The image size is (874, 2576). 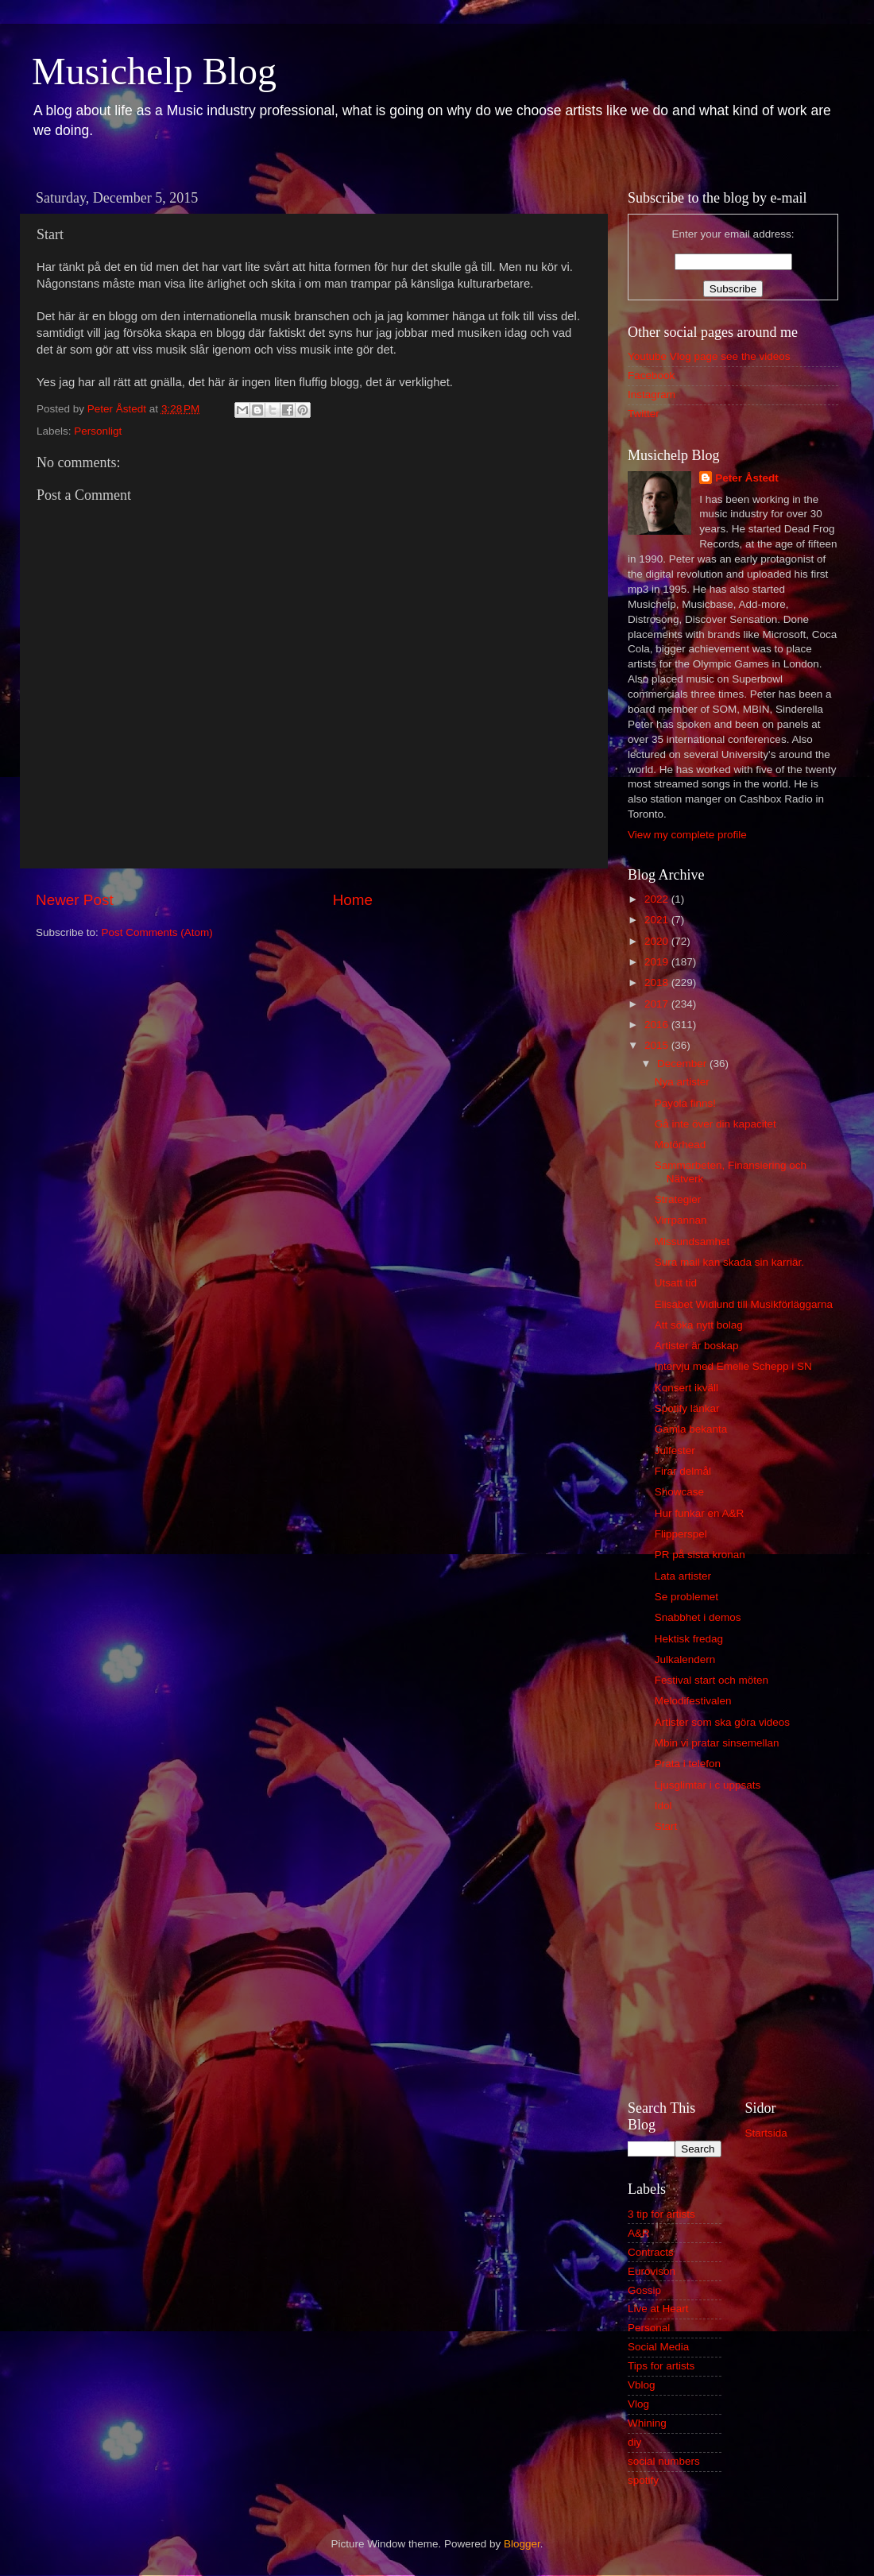 I want to click on Festival start och möten, so click(x=711, y=1680).